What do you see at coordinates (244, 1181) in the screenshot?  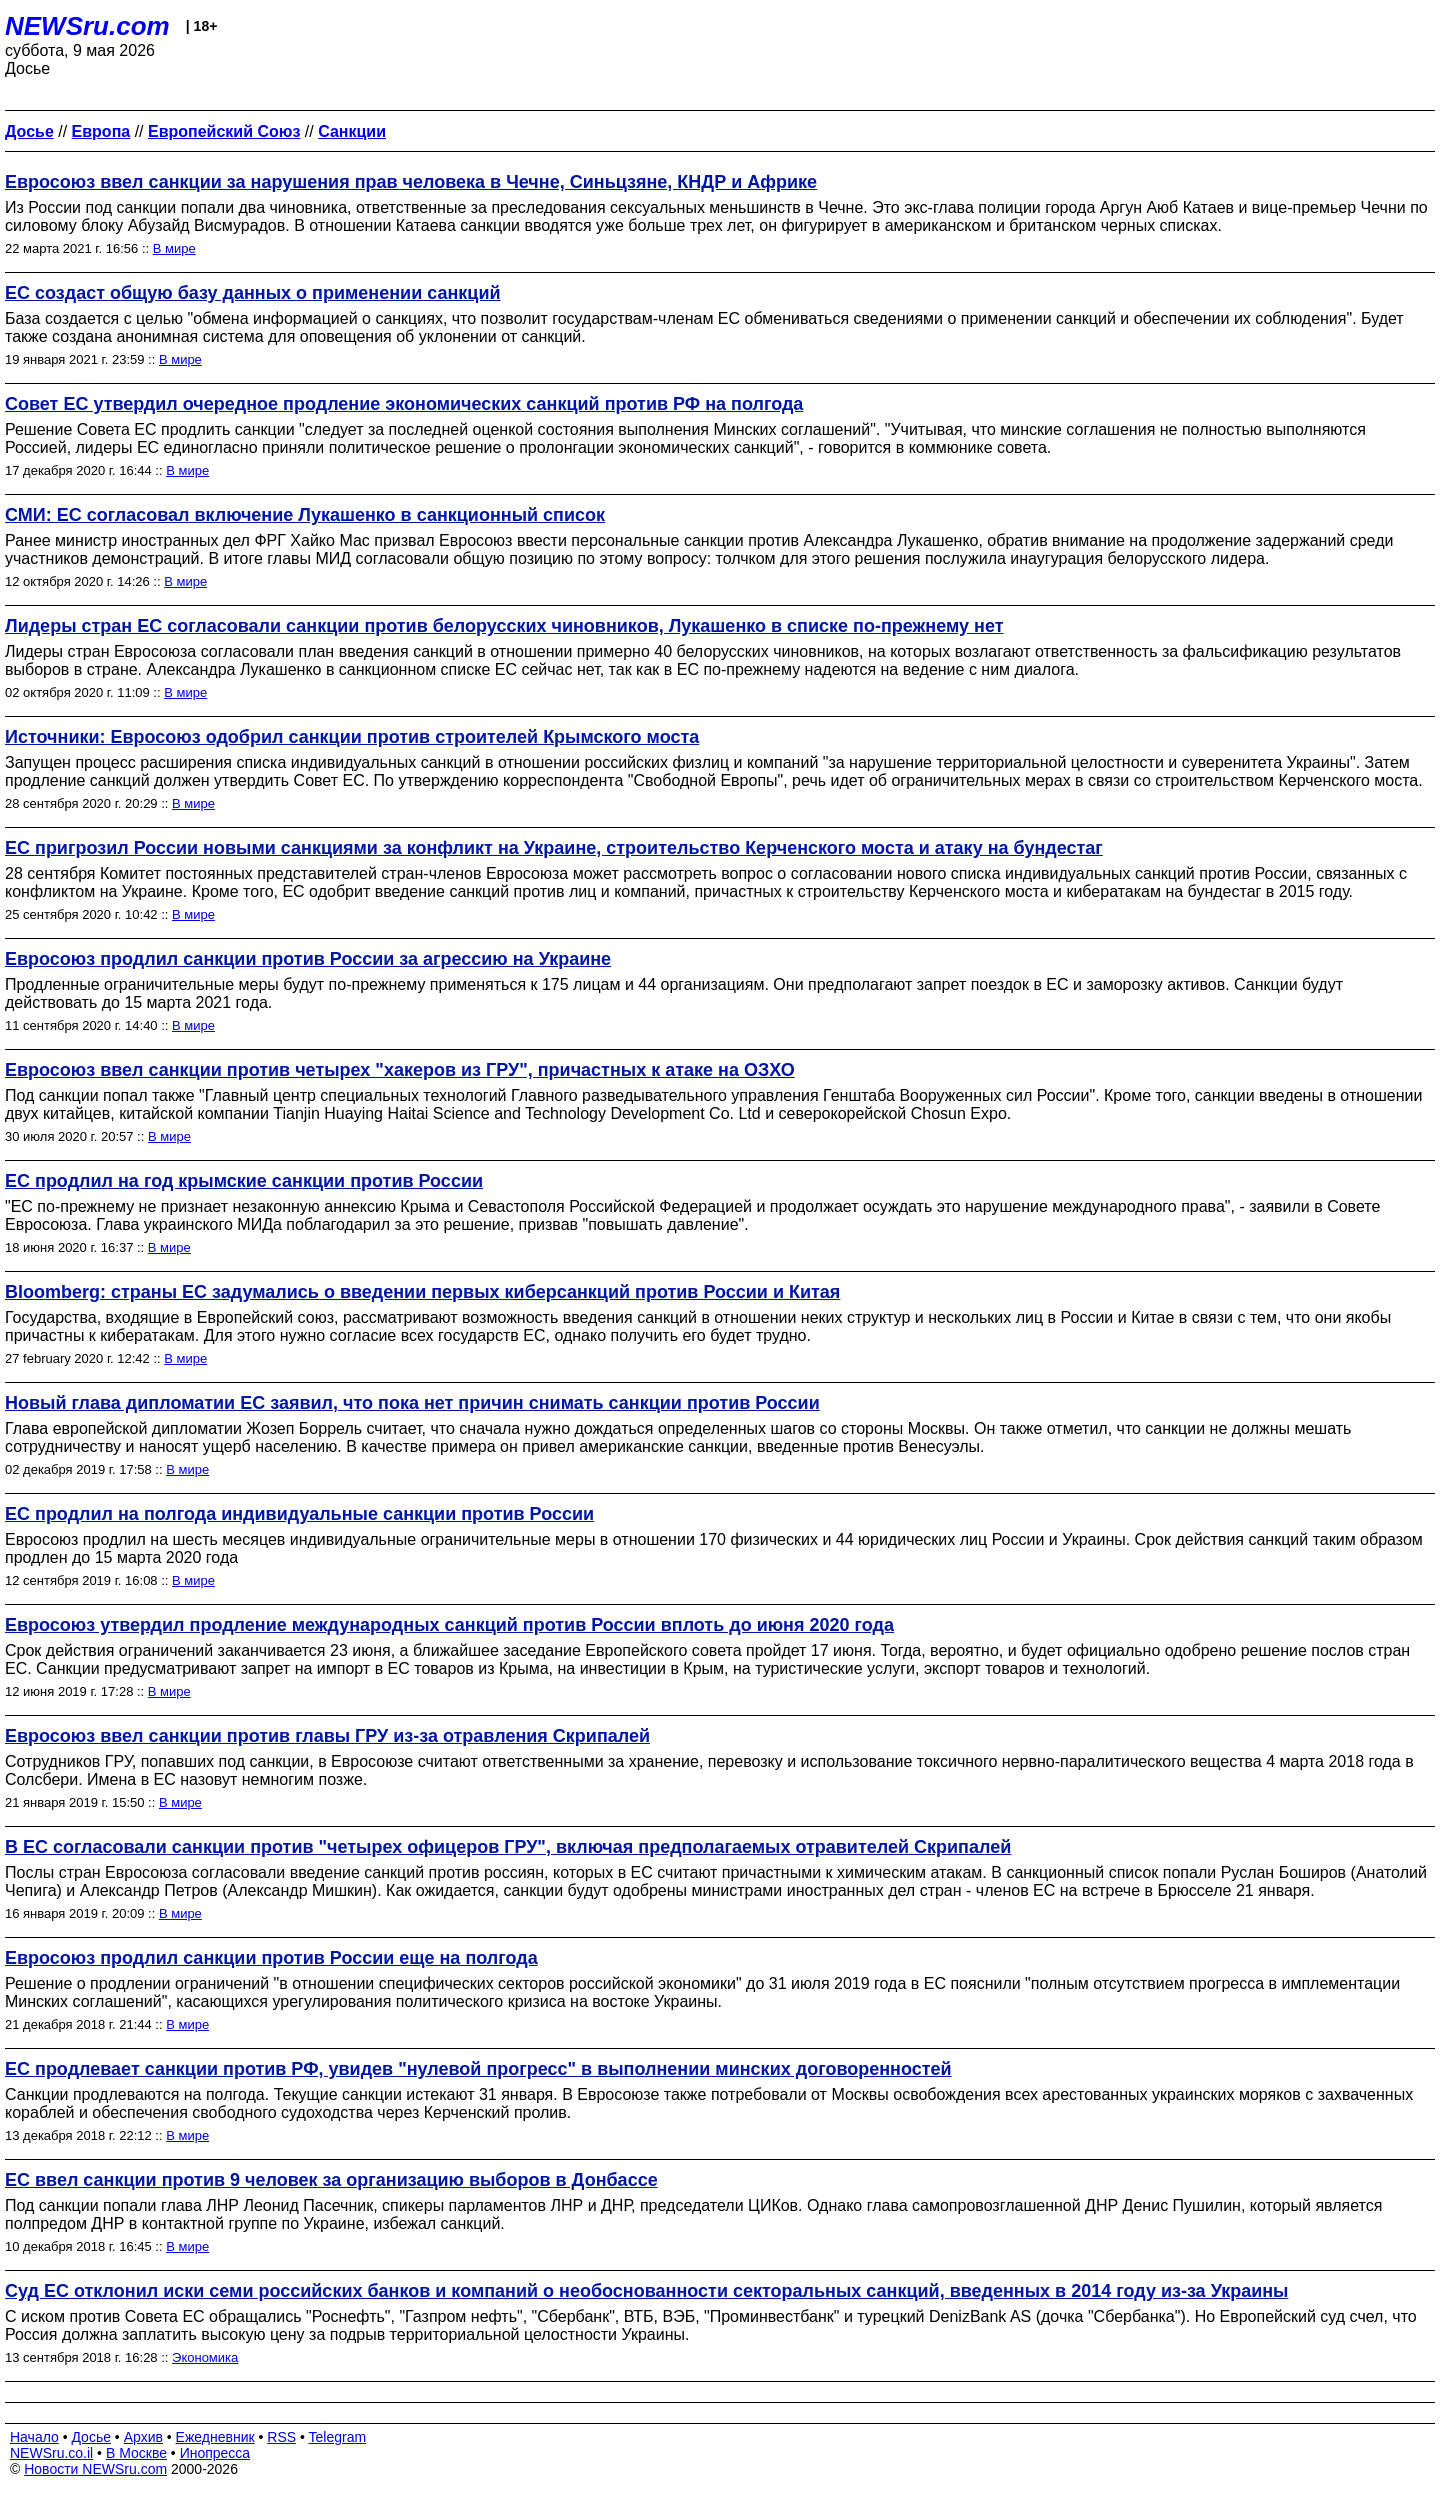 I see `ЕС продлил на год крымские санкции против России` at bounding box center [244, 1181].